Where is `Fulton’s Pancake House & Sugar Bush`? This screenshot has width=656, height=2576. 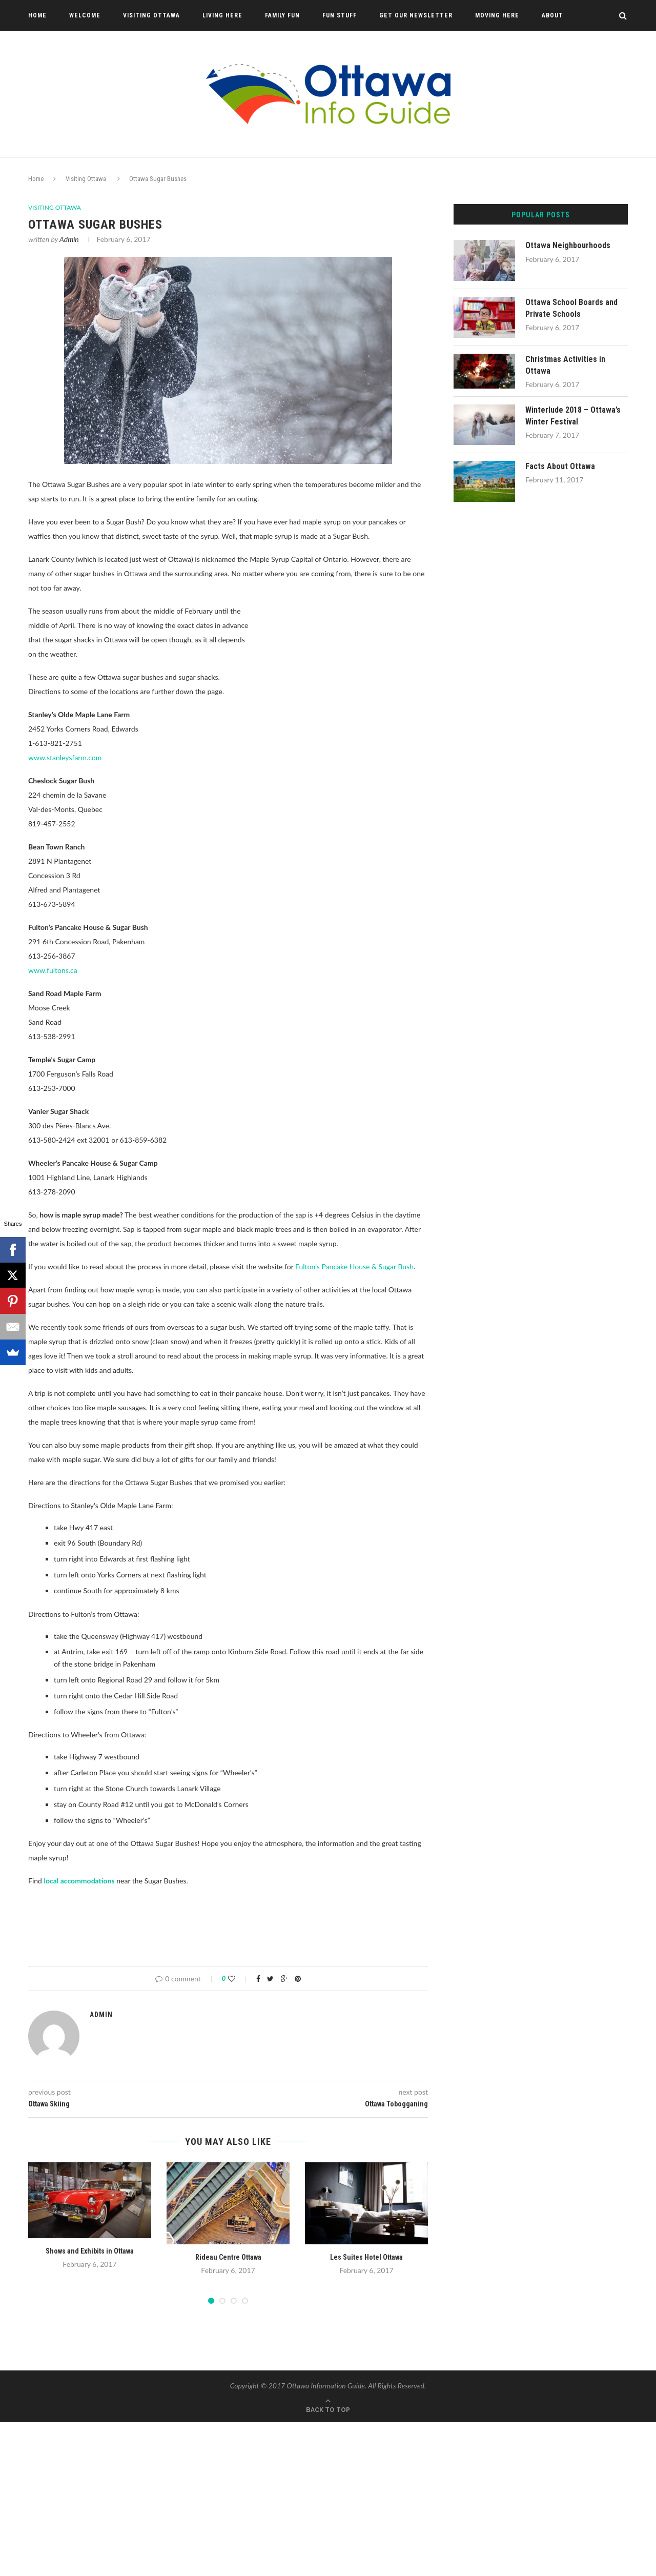
Fulton’s Pancake House & Sugar Bush is located at coordinates (354, 1266).